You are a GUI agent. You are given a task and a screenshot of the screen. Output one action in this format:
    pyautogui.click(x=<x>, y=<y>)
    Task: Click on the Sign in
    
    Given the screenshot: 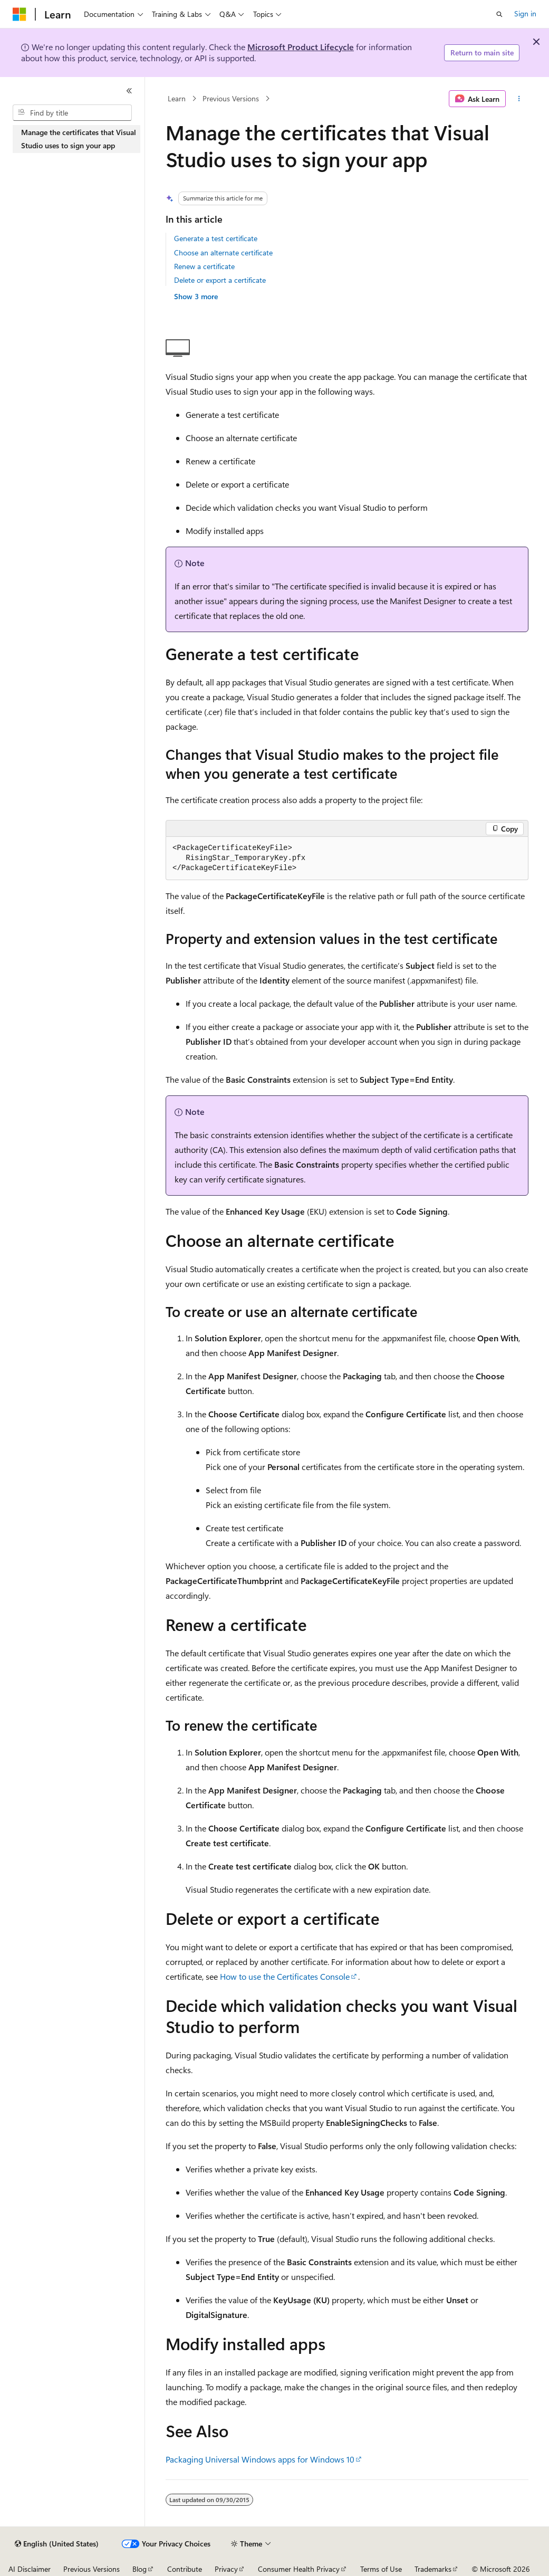 What is the action you would take?
    pyautogui.click(x=525, y=13)
    